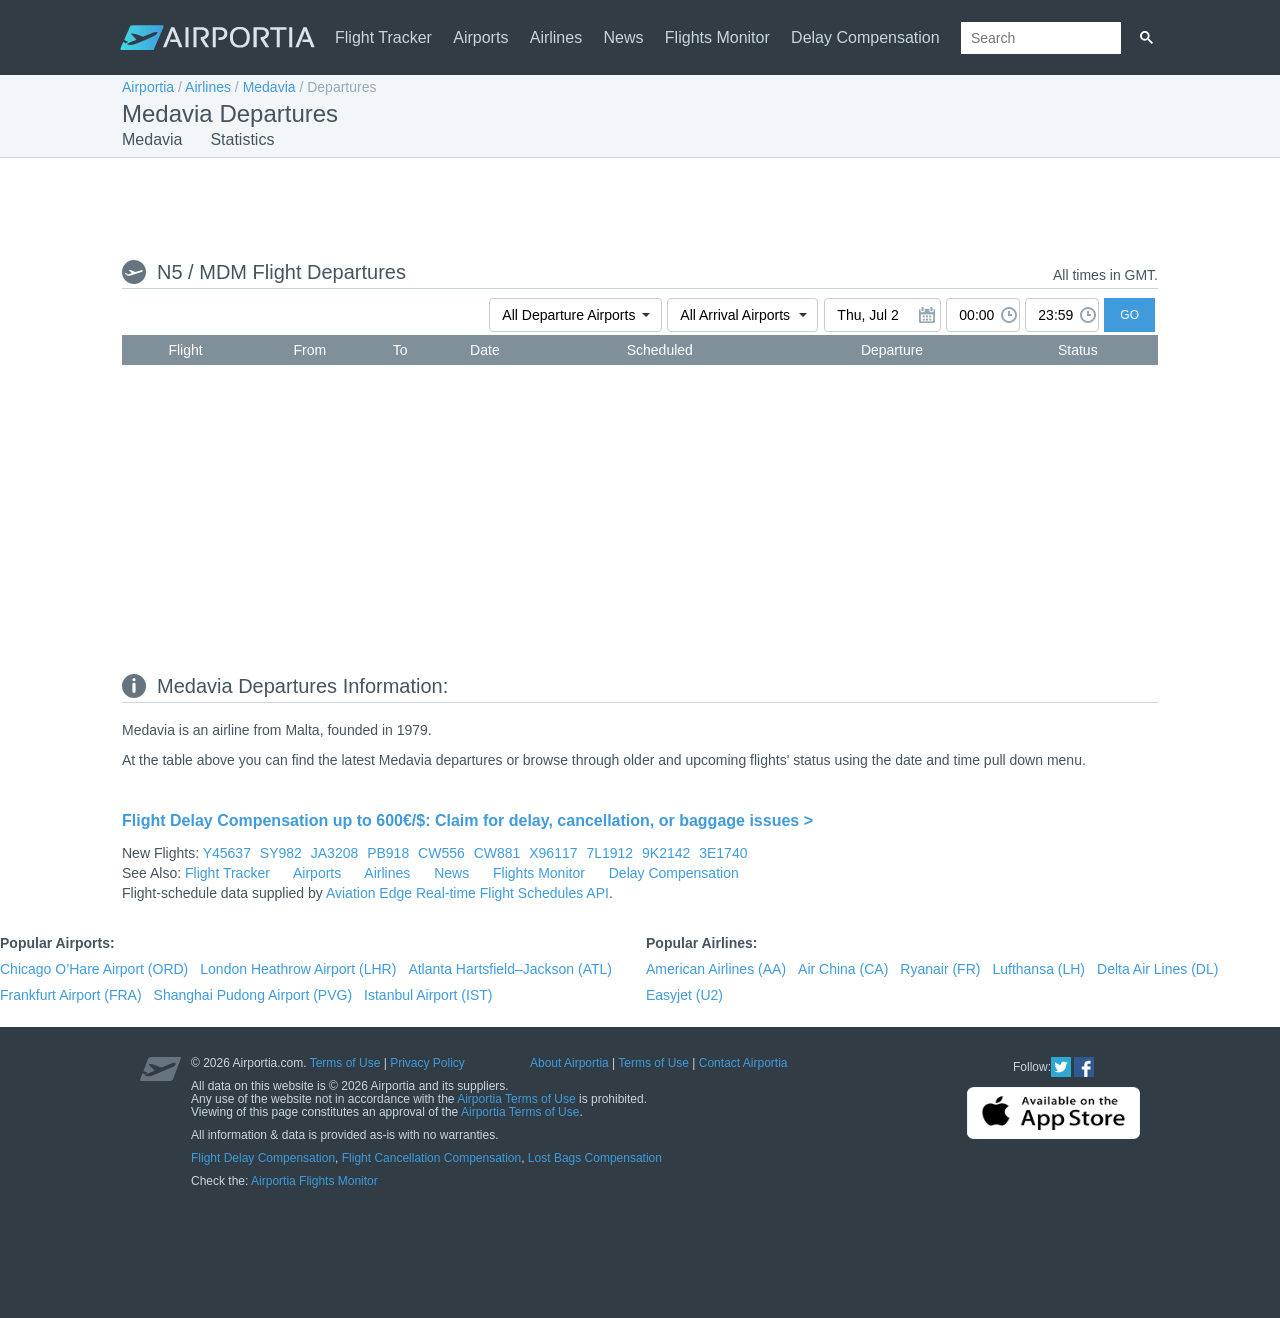 This screenshot has width=1280, height=1318. What do you see at coordinates (334, 853) in the screenshot?
I see `JA3208` at bounding box center [334, 853].